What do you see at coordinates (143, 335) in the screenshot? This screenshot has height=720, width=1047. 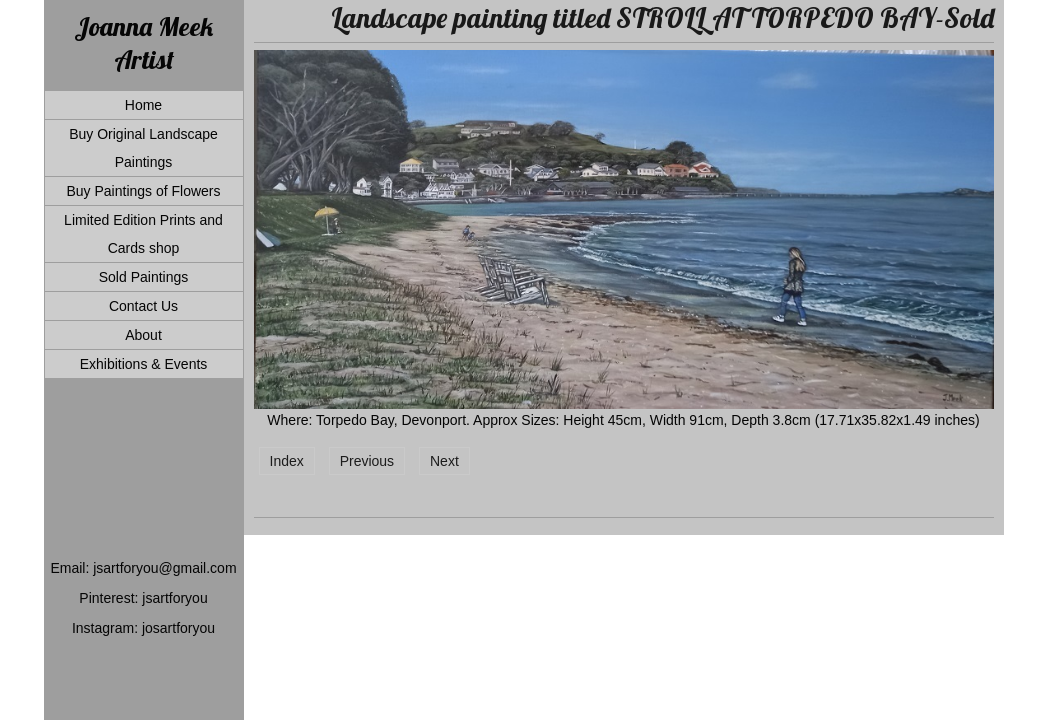 I see `About` at bounding box center [143, 335].